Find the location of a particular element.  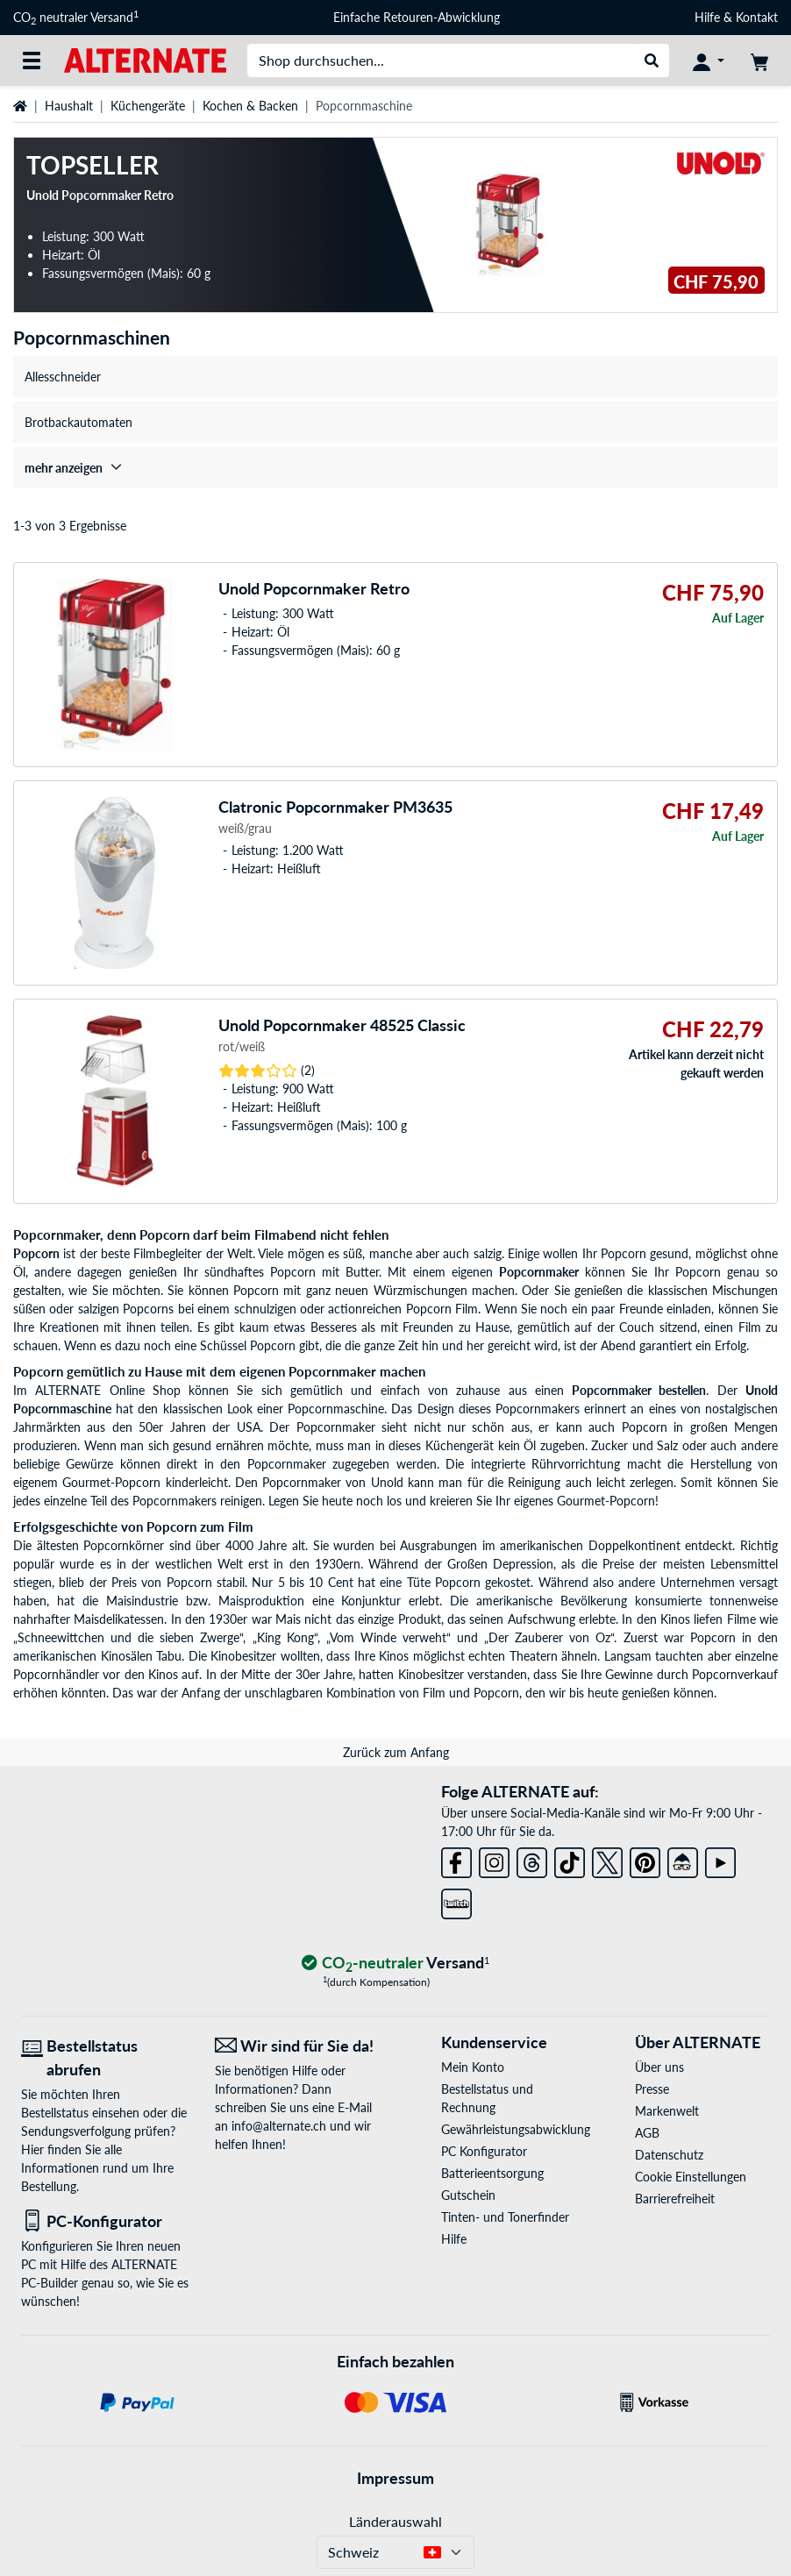

[Konto] is located at coordinates (708, 60).